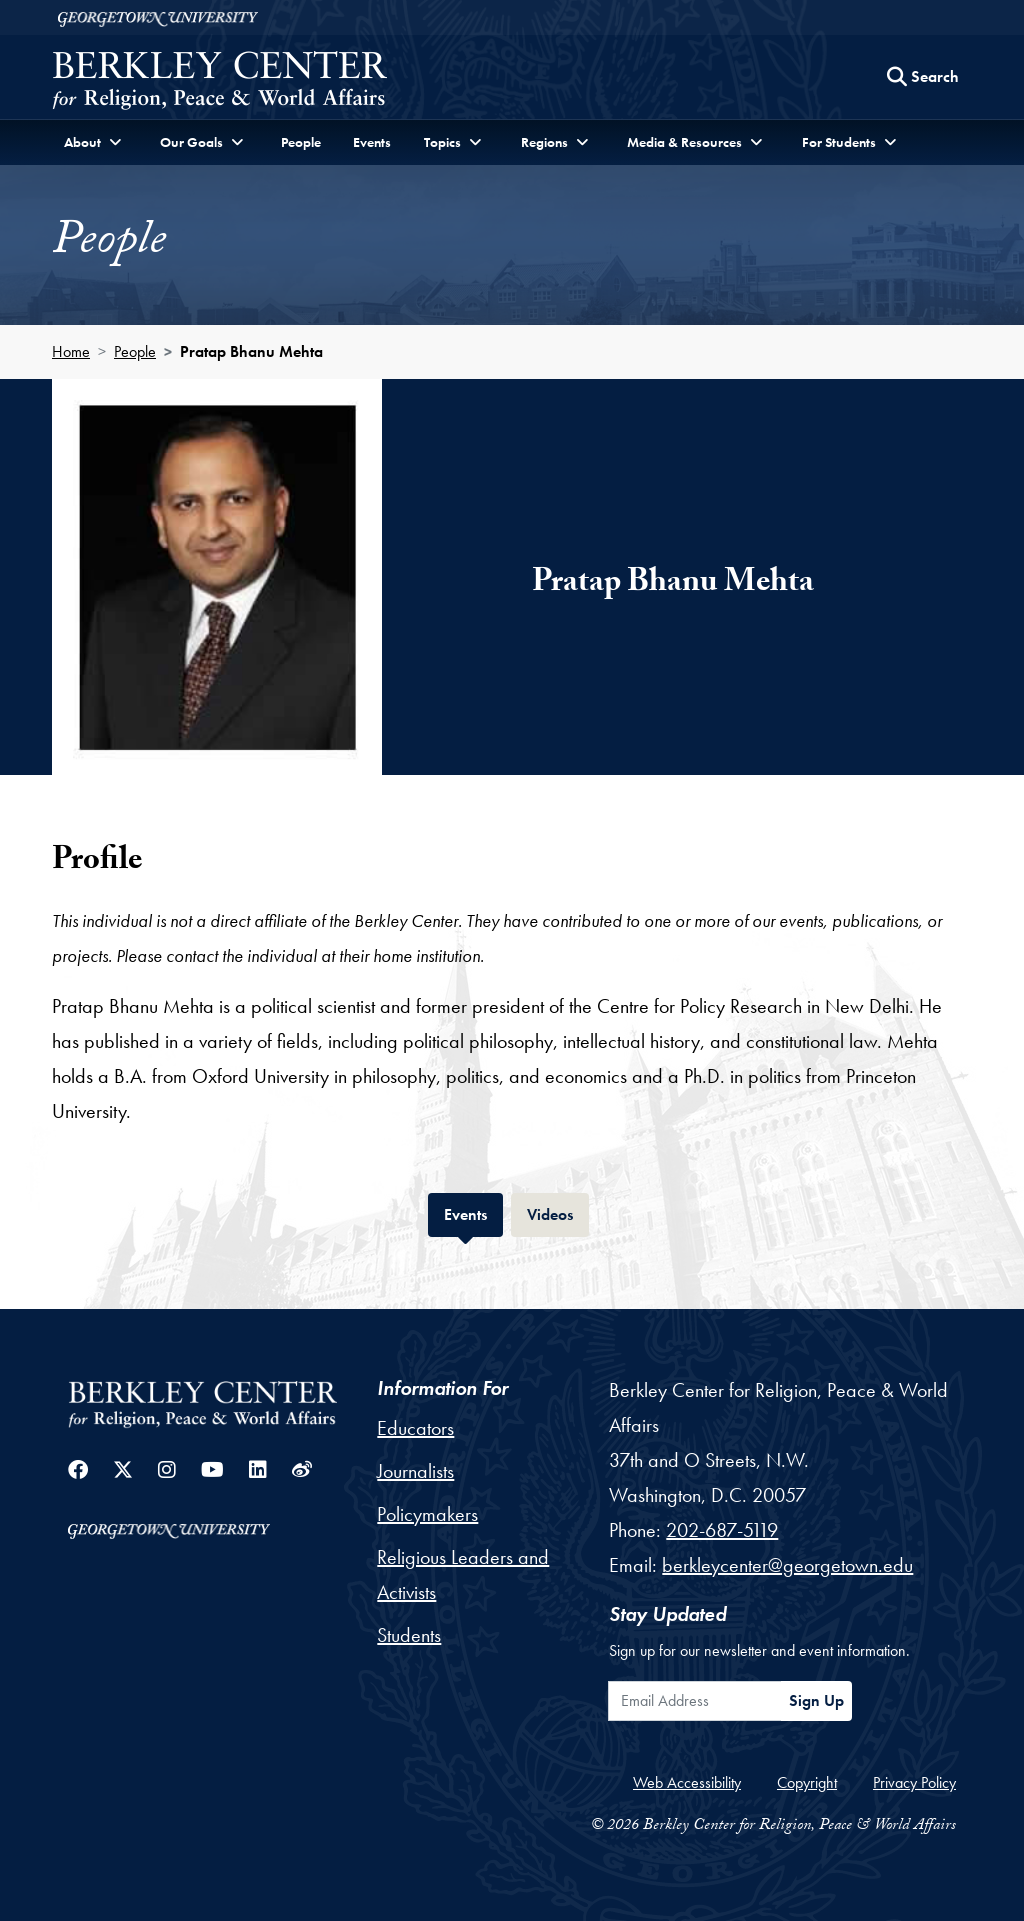 Image resolution: width=1024 pixels, height=1921 pixels. What do you see at coordinates (71, 351) in the screenshot?
I see `Home` at bounding box center [71, 351].